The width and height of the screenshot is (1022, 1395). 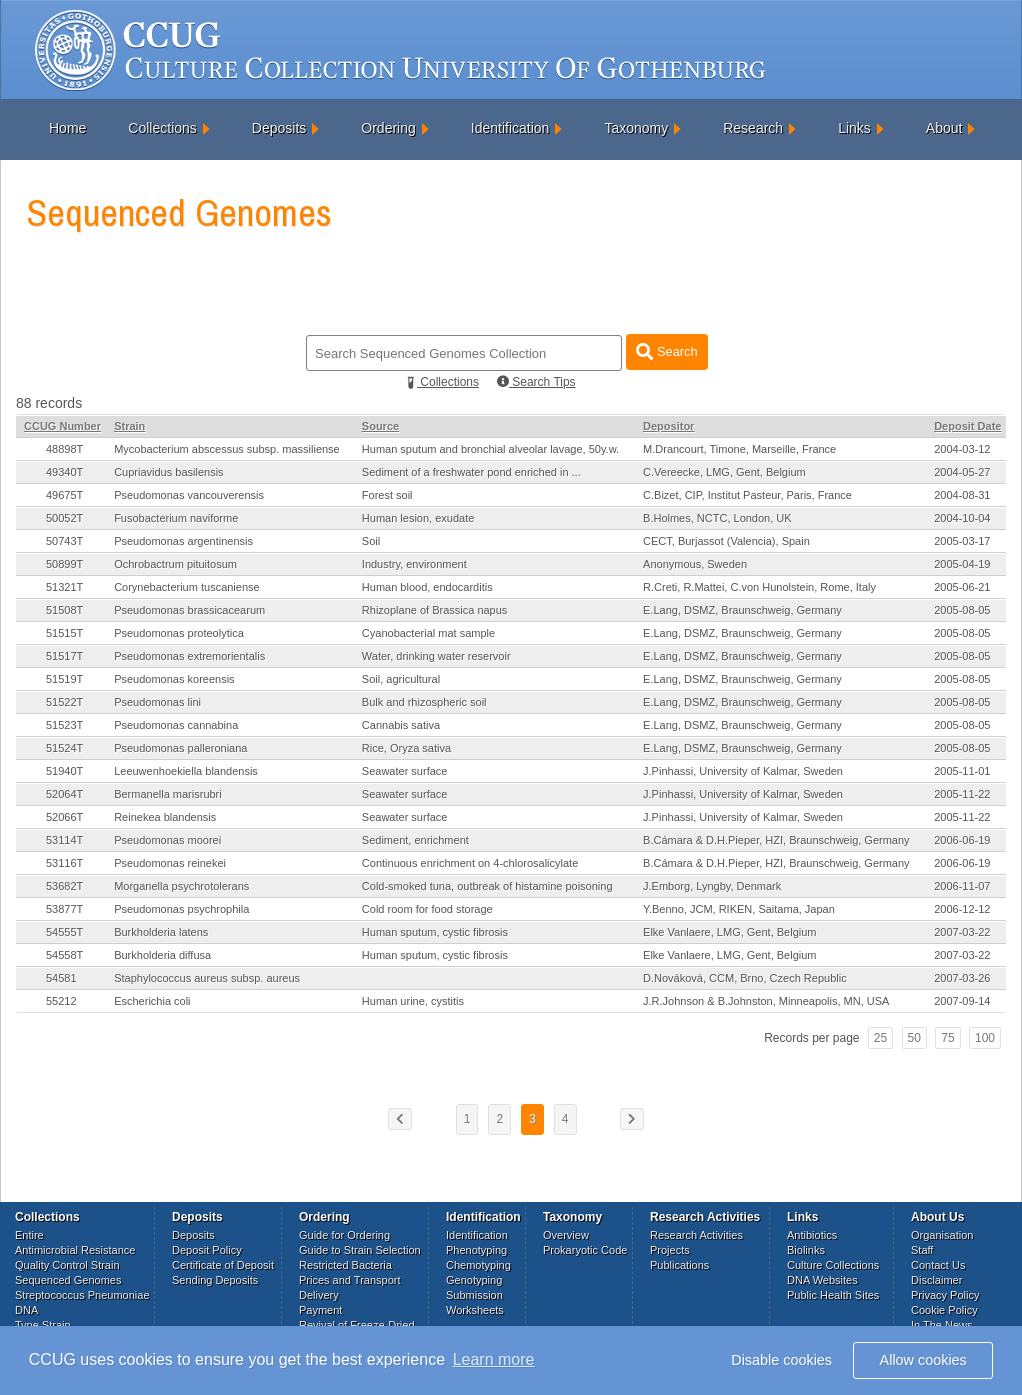 What do you see at coordinates (29, 1235) in the screenshot?
I see `Entire` at bounding box center [29, 1235].